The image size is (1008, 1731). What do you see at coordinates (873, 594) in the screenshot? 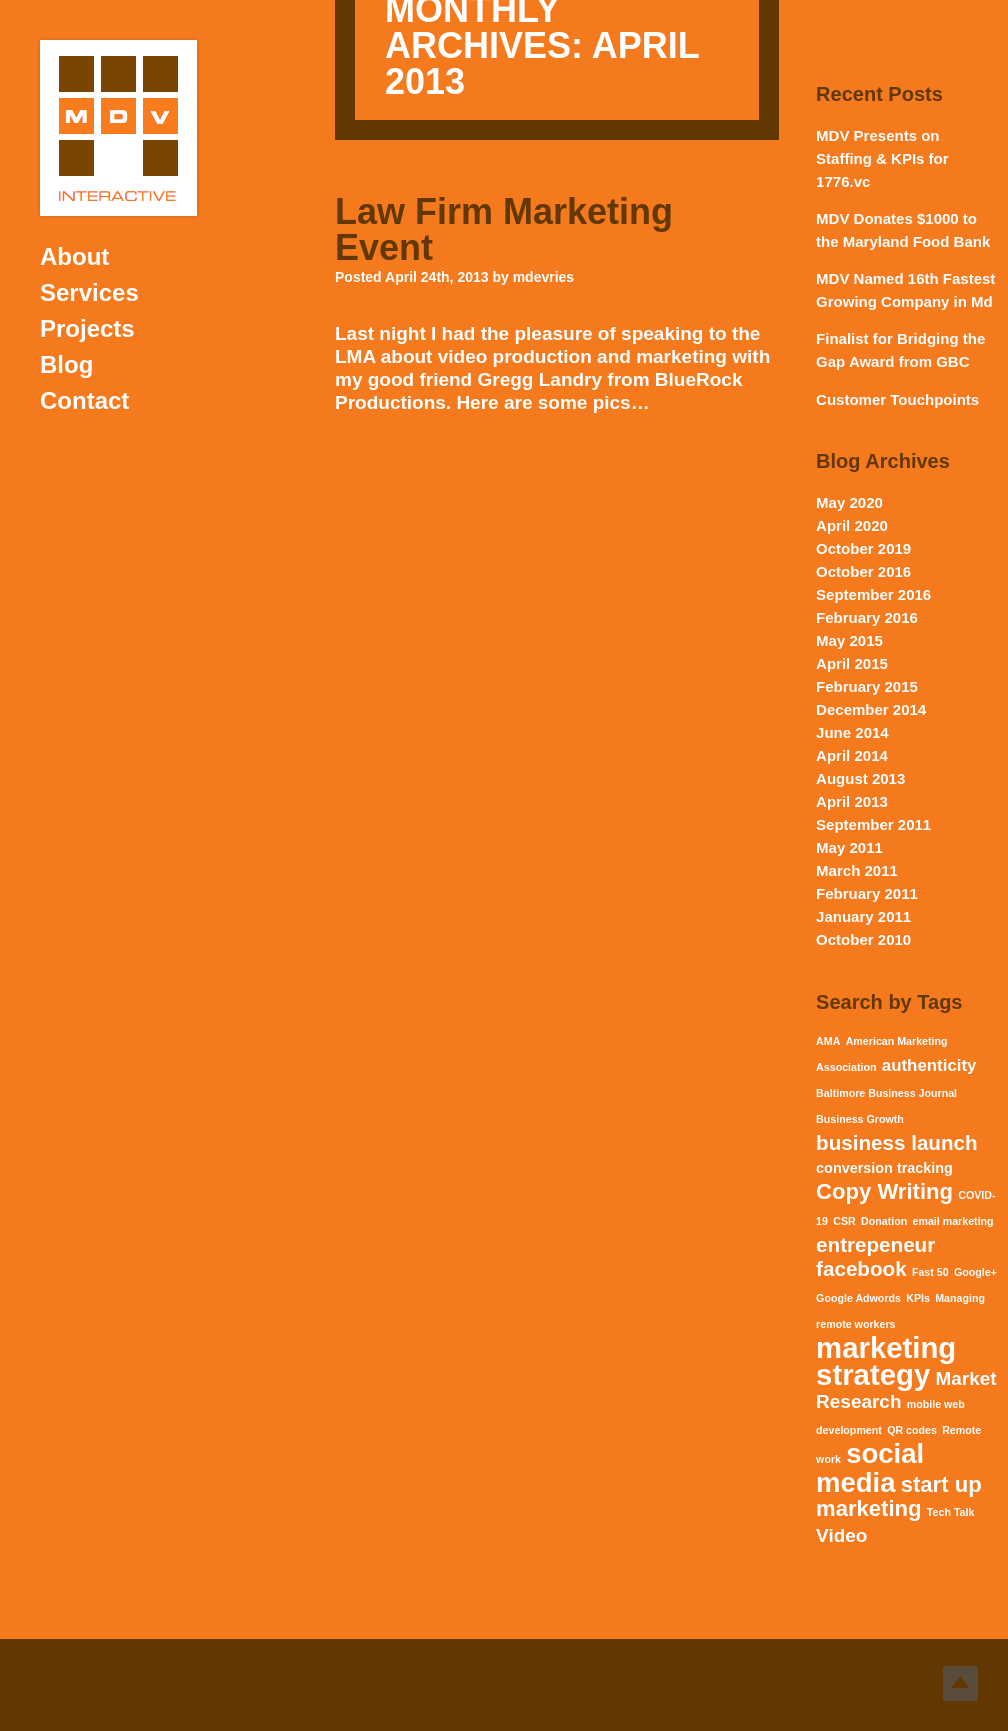
I see `September 2016` at bounding box center [873, 594].